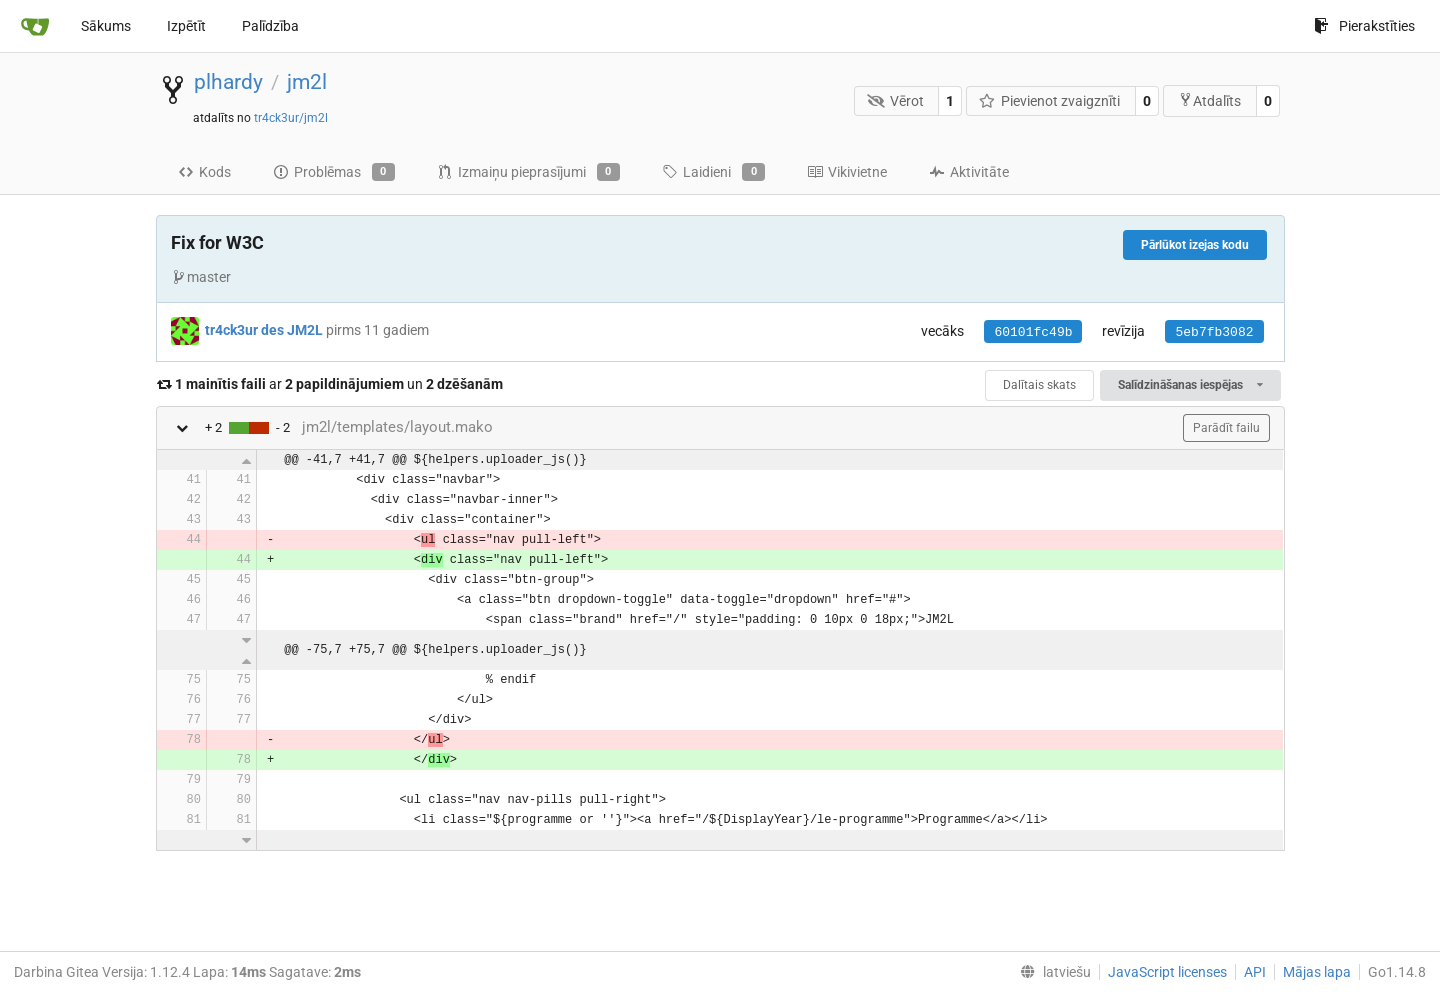 The width and height of the screenshot is (1440, 992). Describe the element at coordinates (307, 82) in the screenshot. I see `jm2l` at that location.